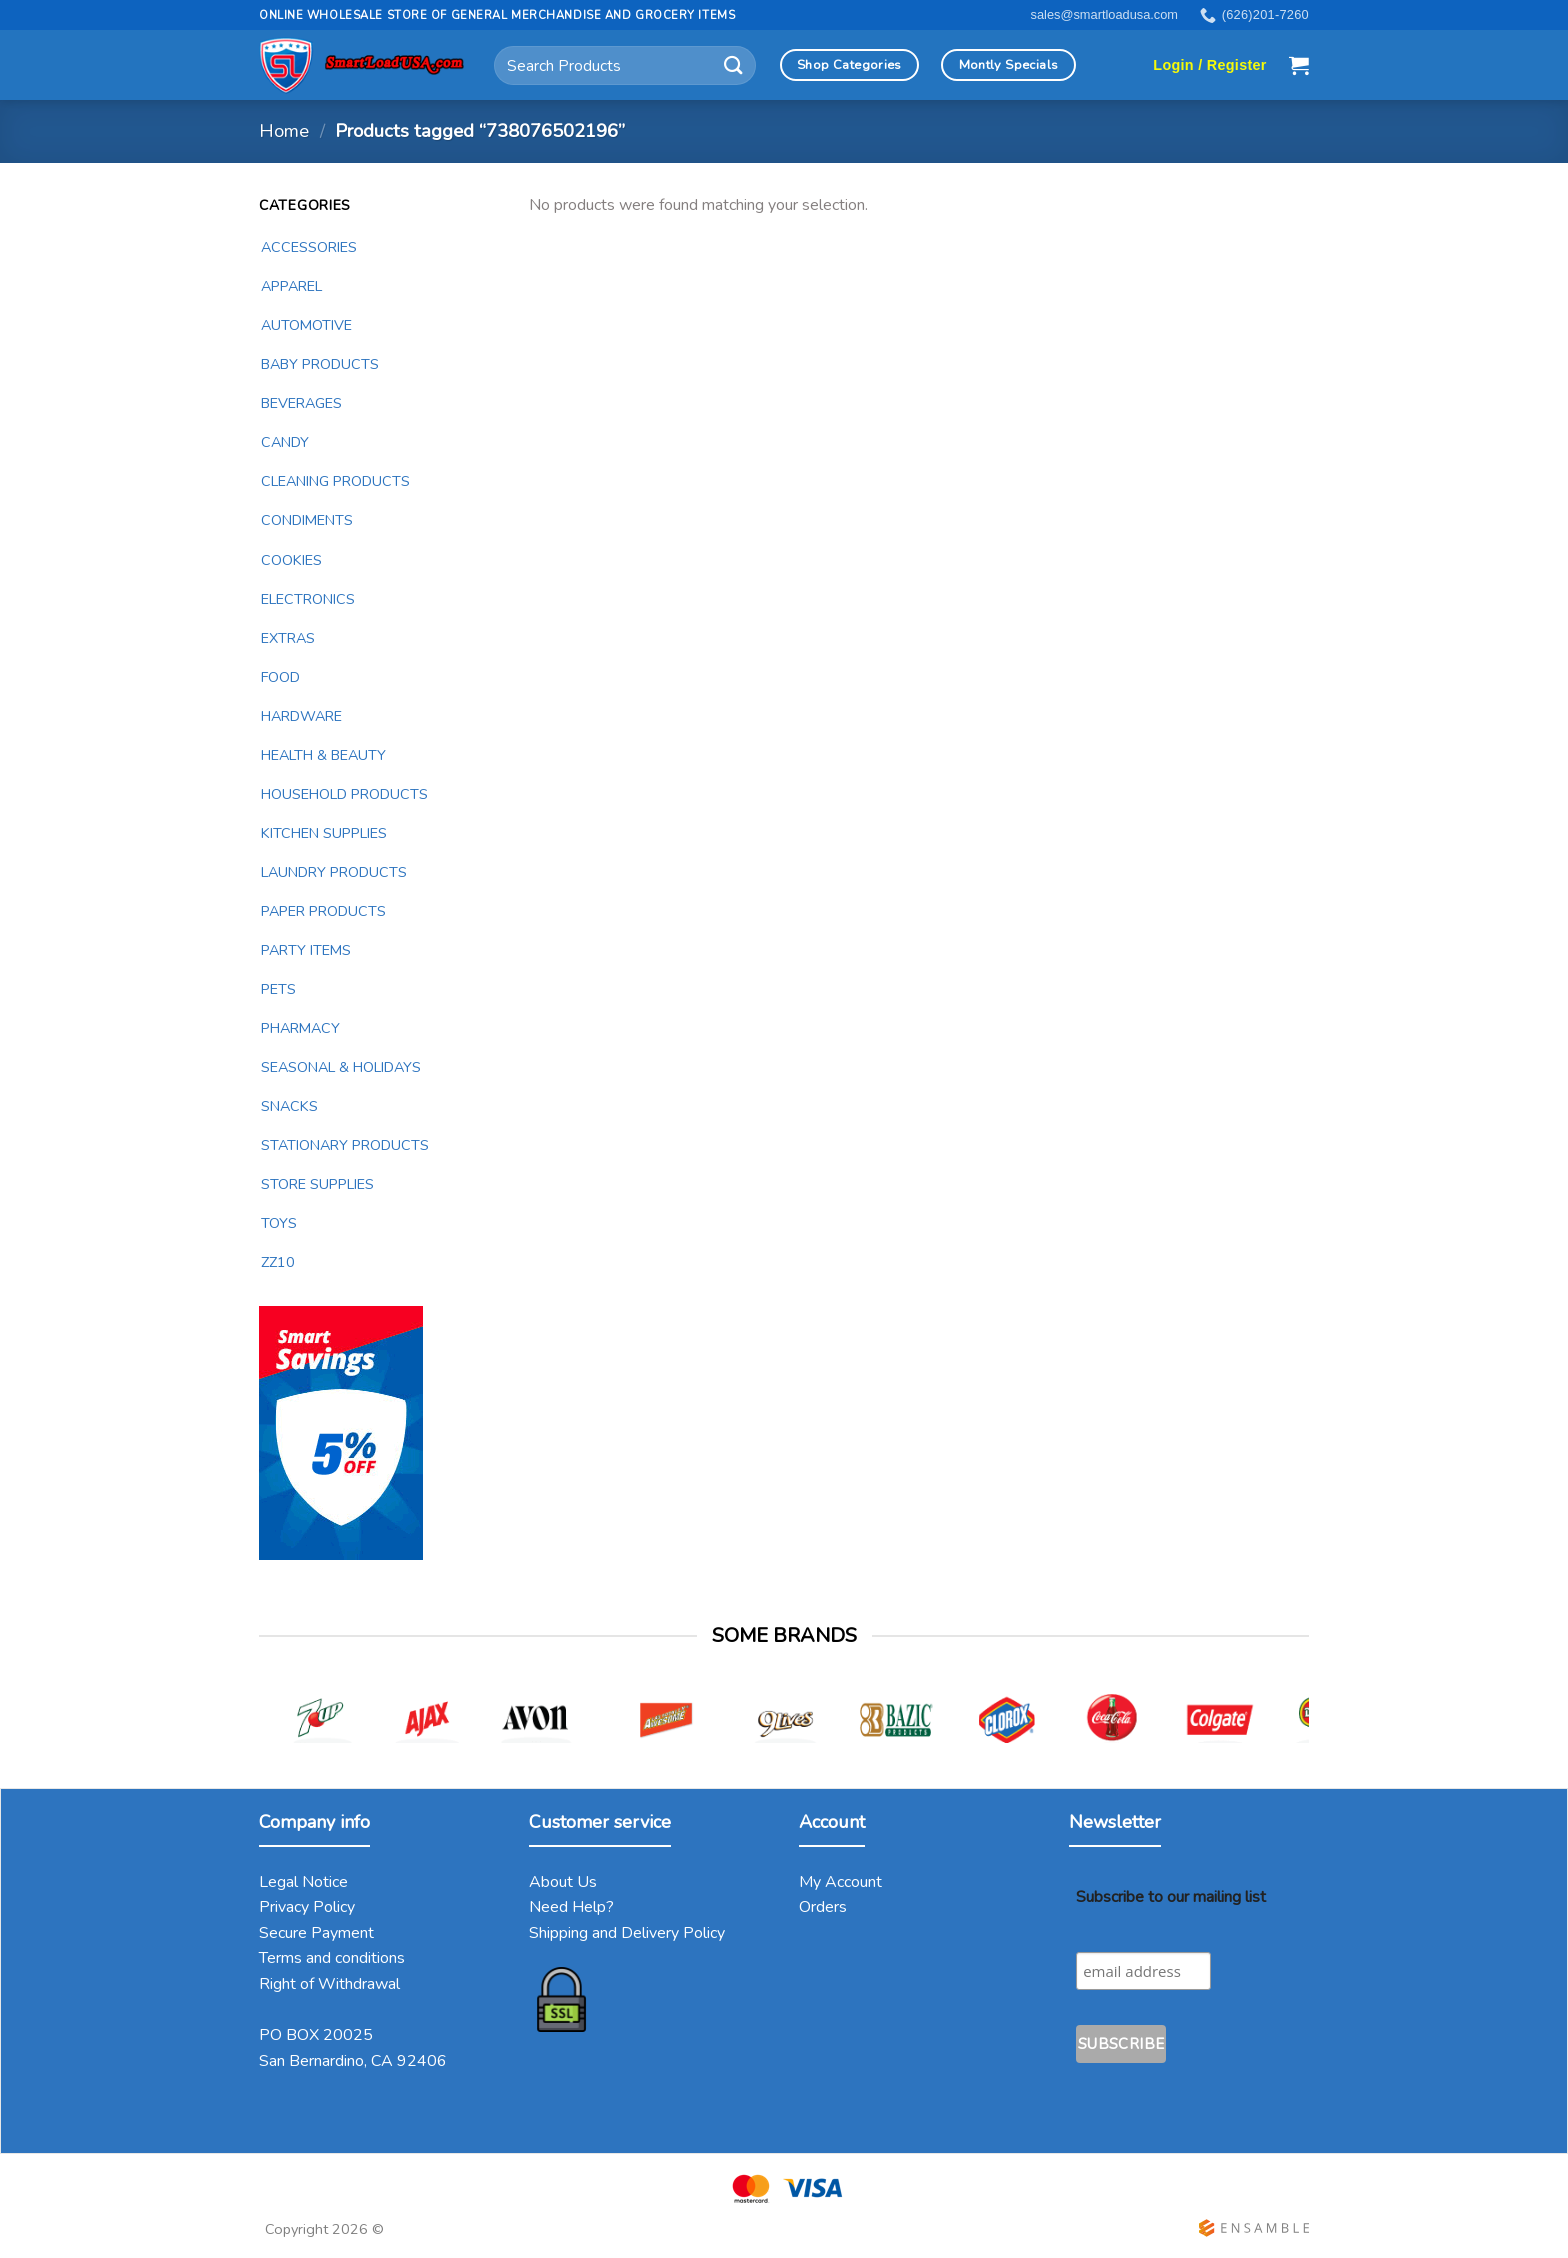 The width and height of the screenshot is (1568, 2258). Describe the element at coordinates (279, 1223) in the screenshot. I see `TOYS` at that location.